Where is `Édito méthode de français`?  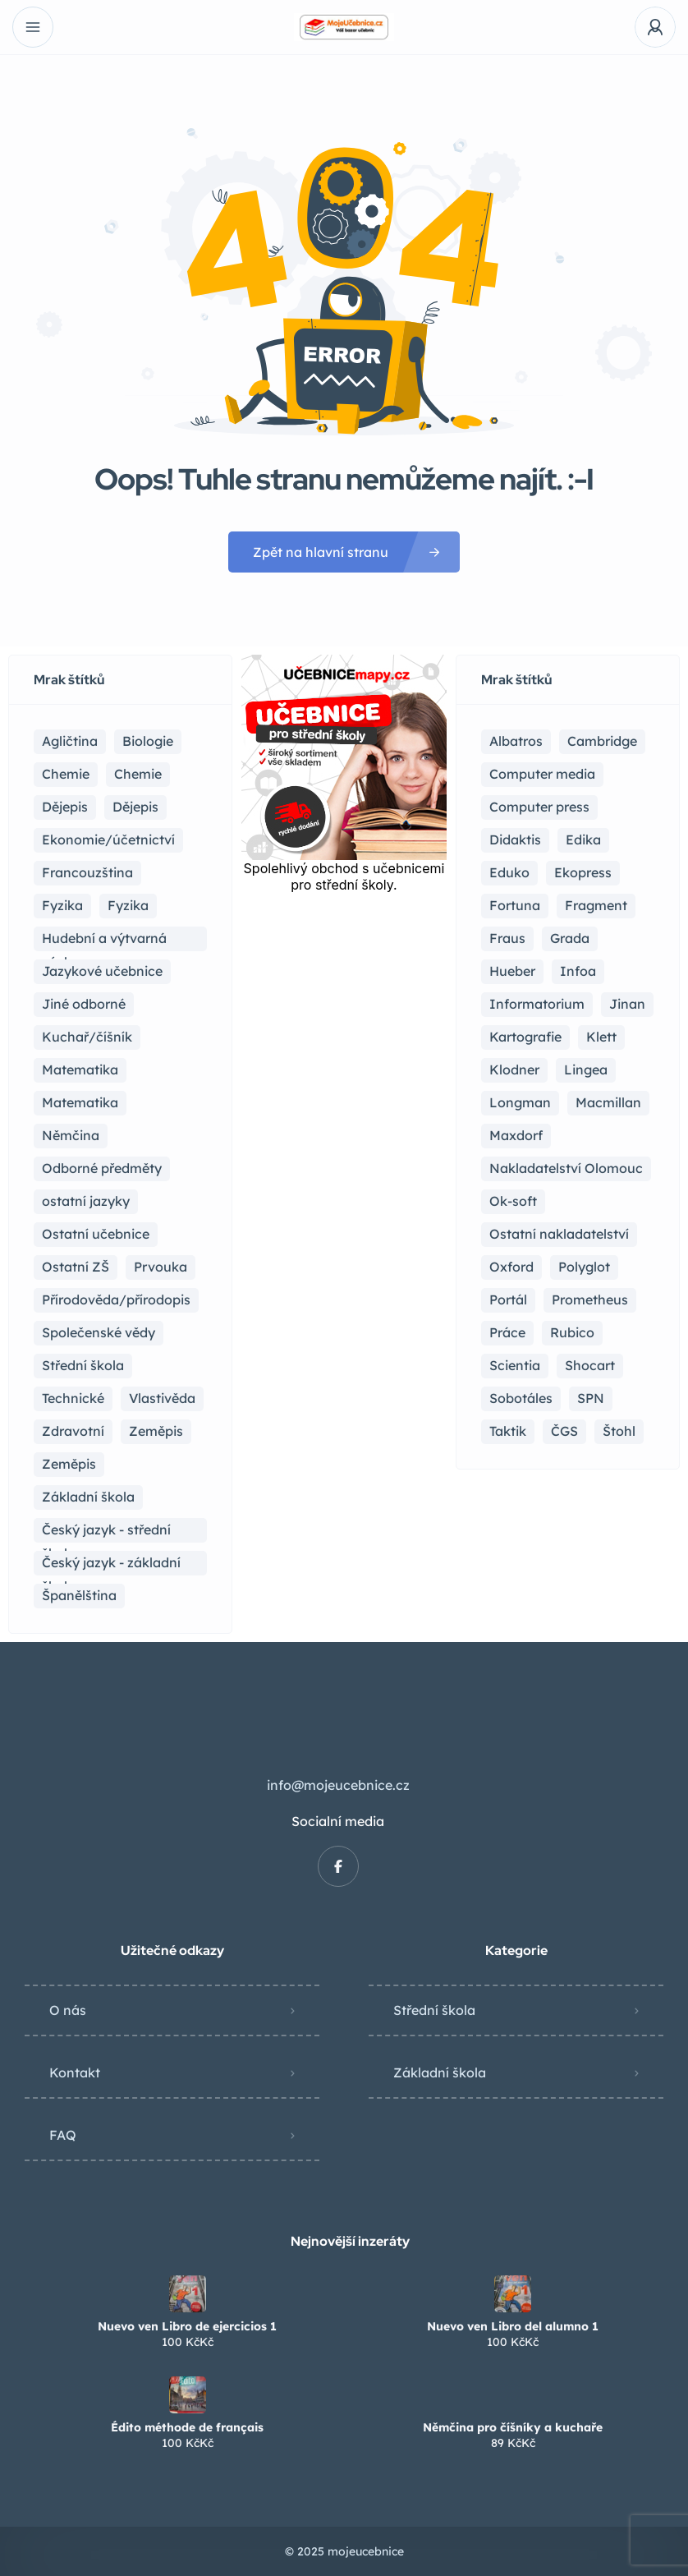
Édito méthode de français is located at coordinates (187, 2427).